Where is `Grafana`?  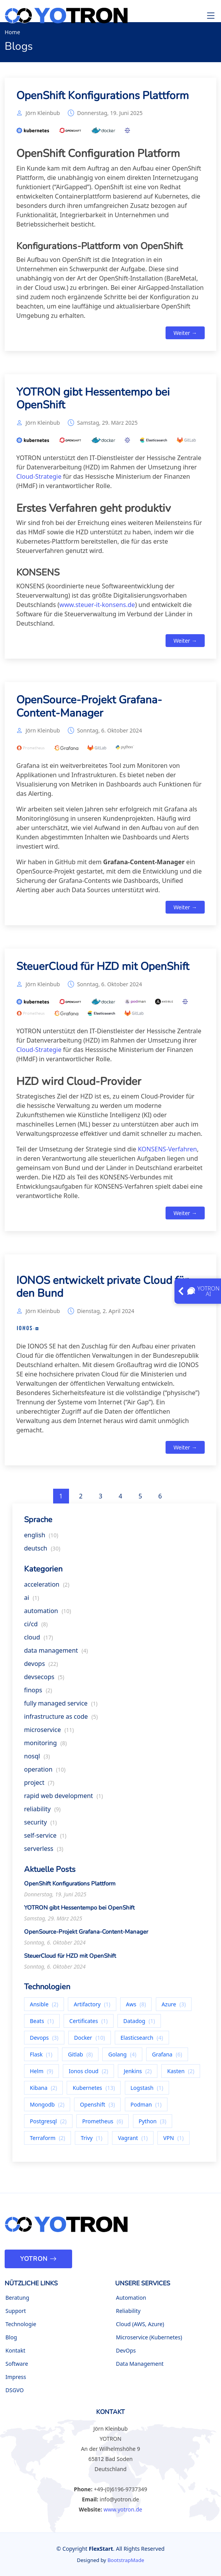 Grafana is located at coordinates (167, 2057).